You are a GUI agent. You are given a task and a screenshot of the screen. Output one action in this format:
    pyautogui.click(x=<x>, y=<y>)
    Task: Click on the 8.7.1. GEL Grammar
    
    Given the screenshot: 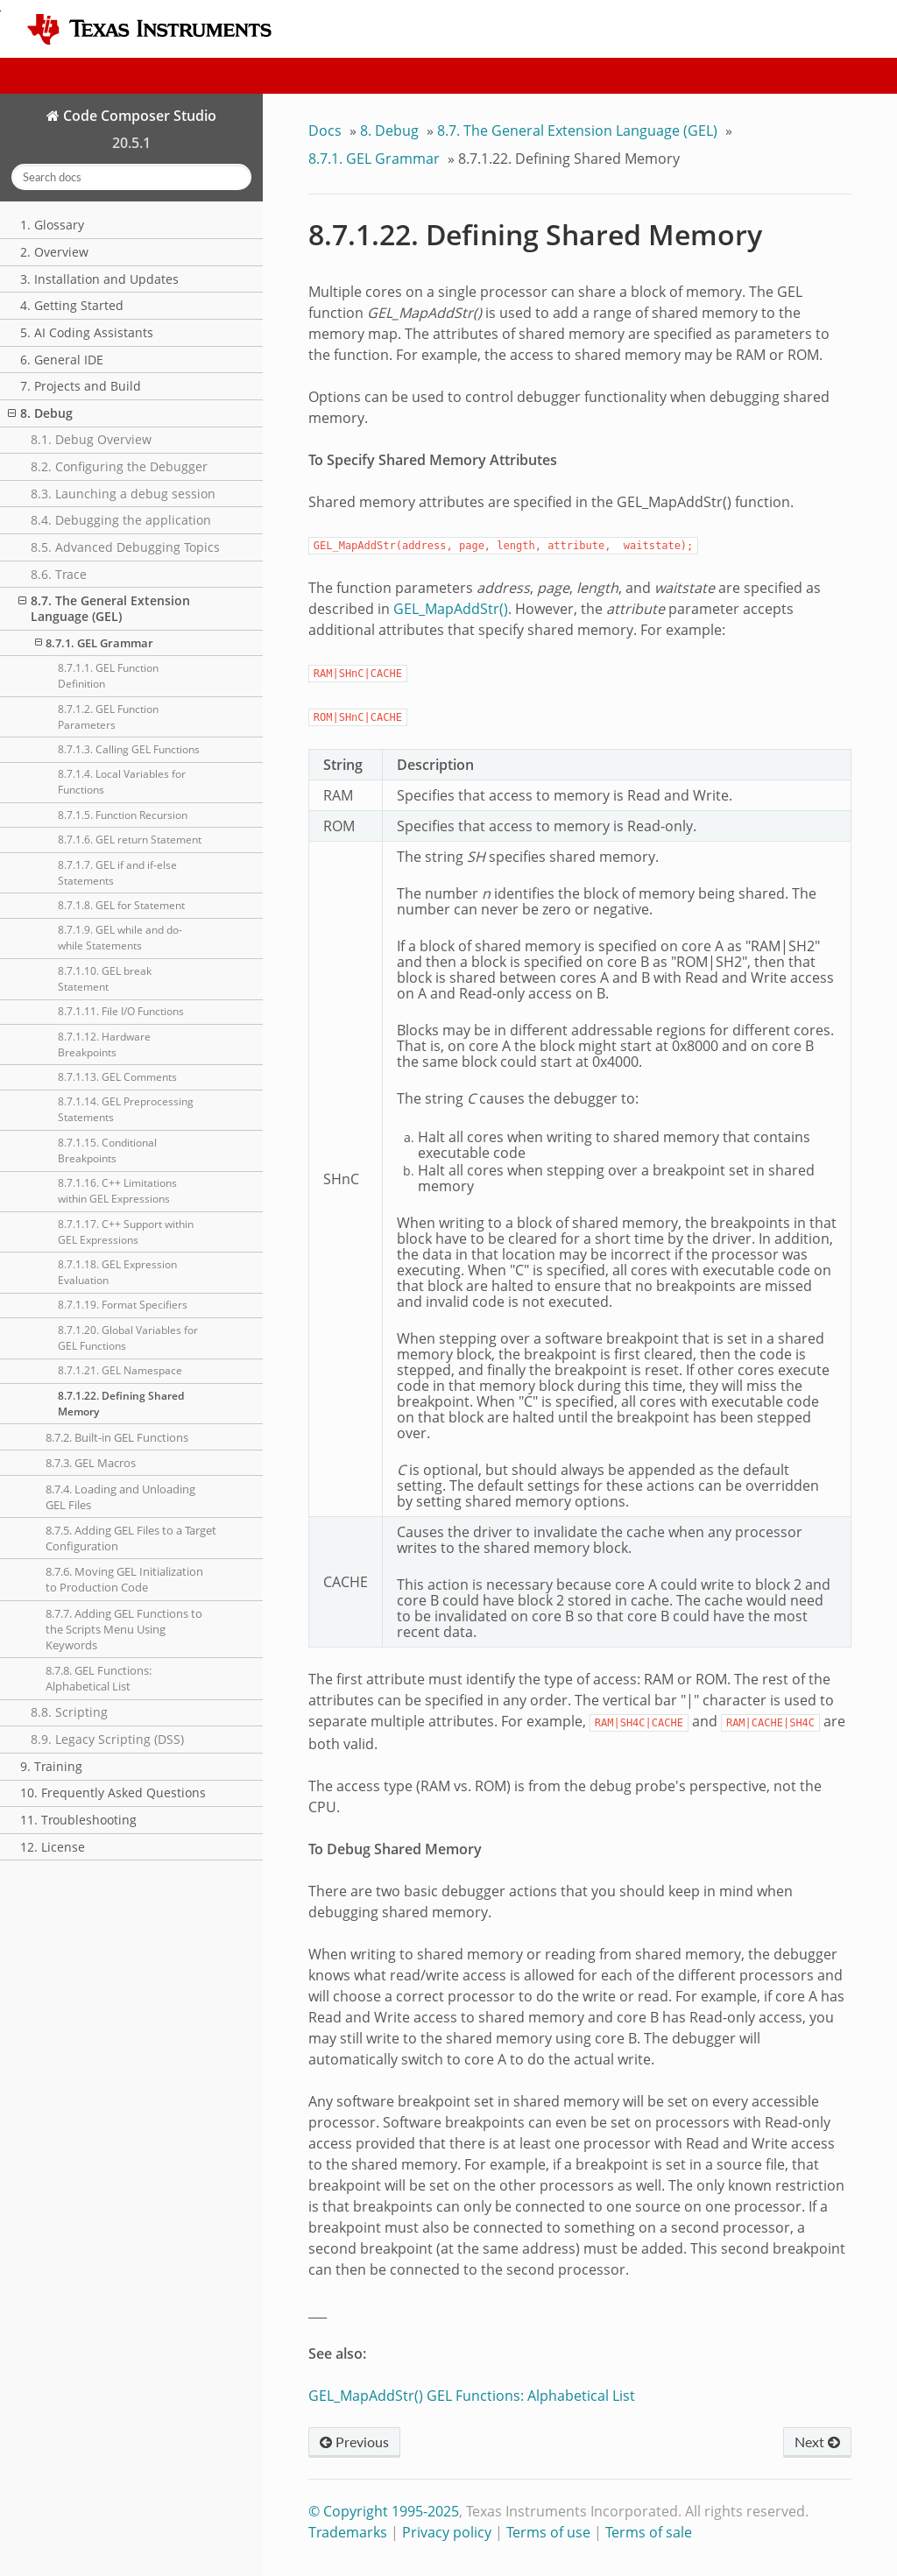 What is the action you would take?
    pyautogui.click(x=94, y=643)
    